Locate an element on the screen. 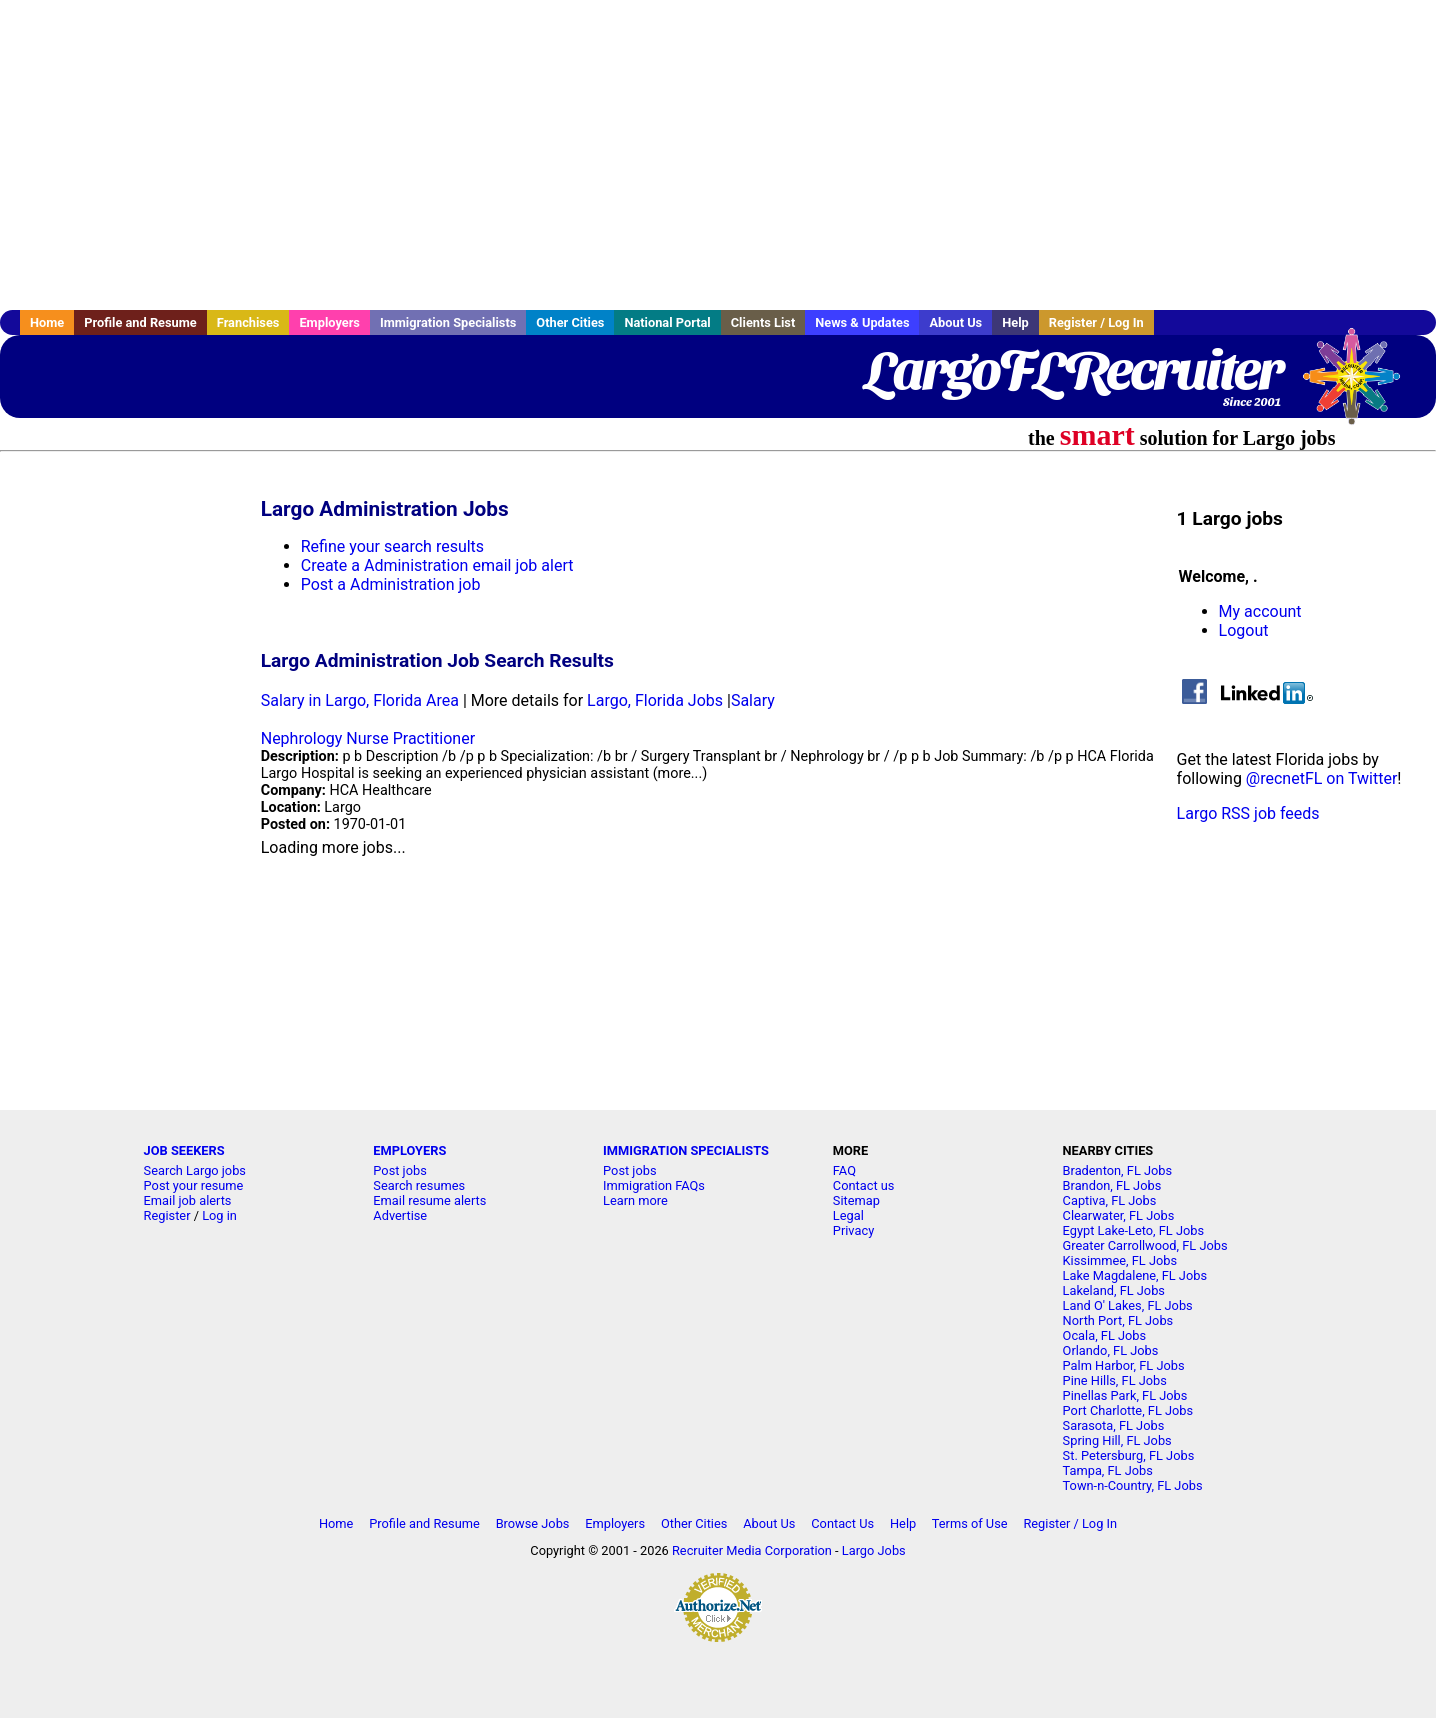 The width and height of the screenshot is (1436, 1718). Help is located at coordinates (1015, 322).